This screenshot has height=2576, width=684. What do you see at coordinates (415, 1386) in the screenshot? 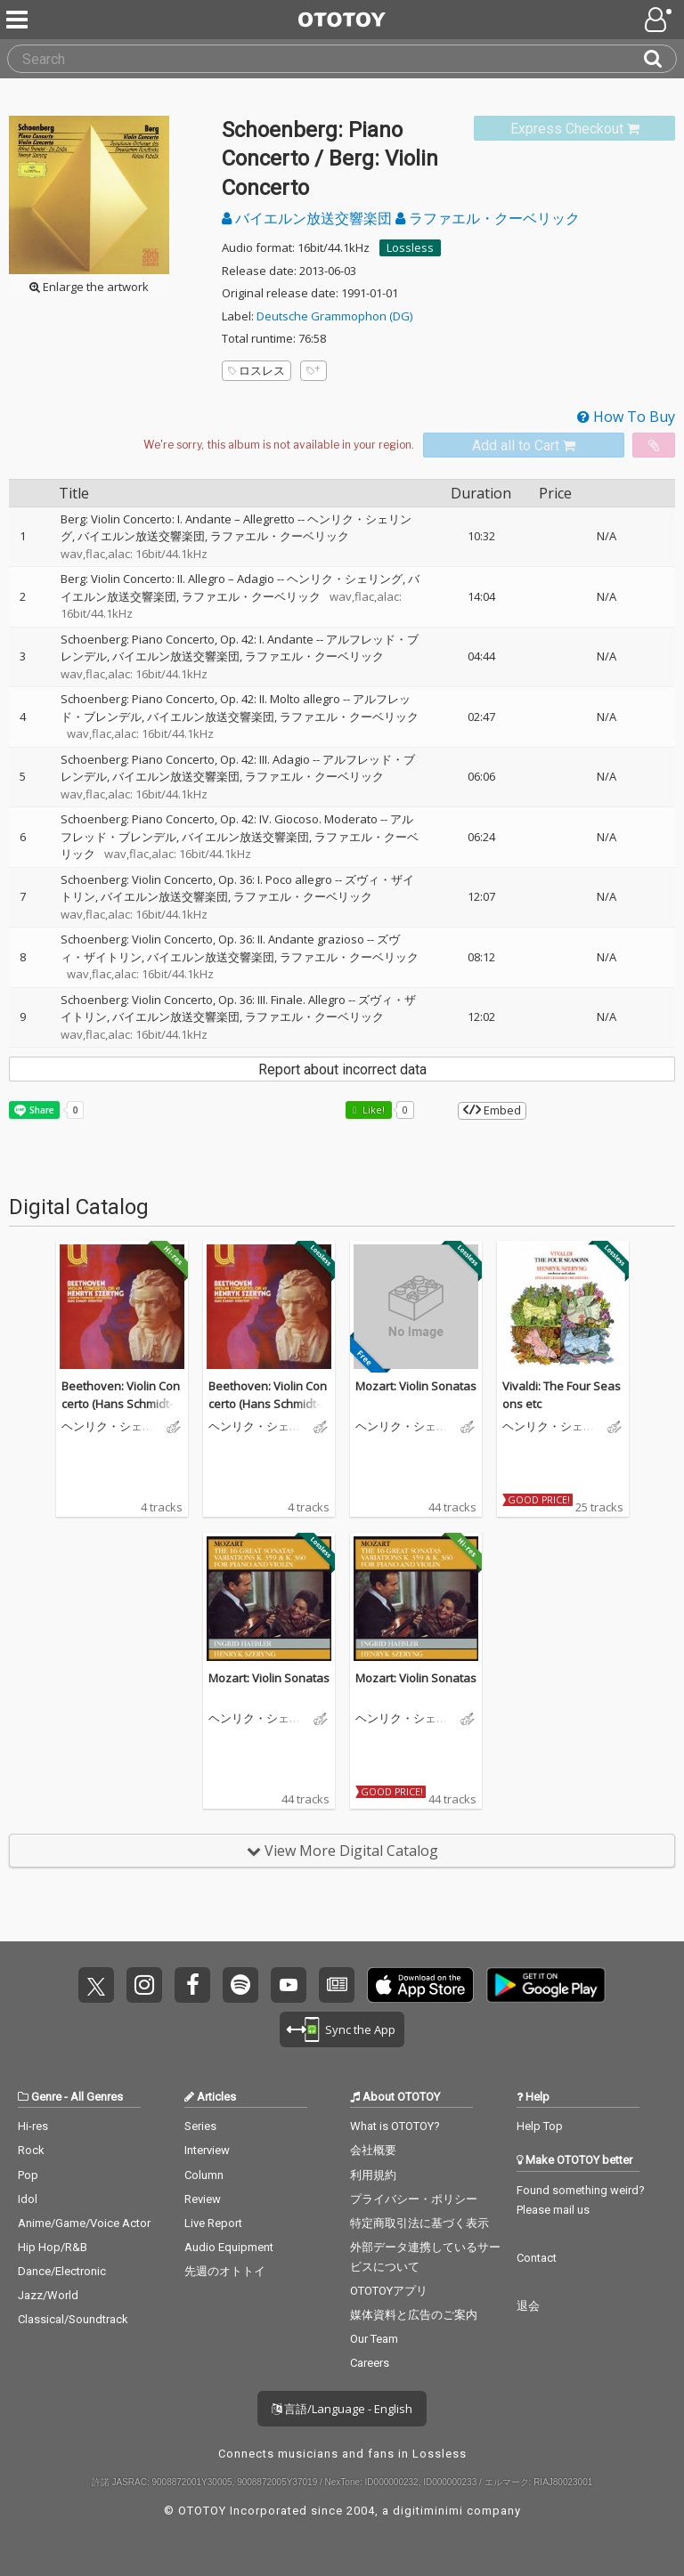
I see `Mozart: Violin Sonatas` at bounding box center [415, 1386].